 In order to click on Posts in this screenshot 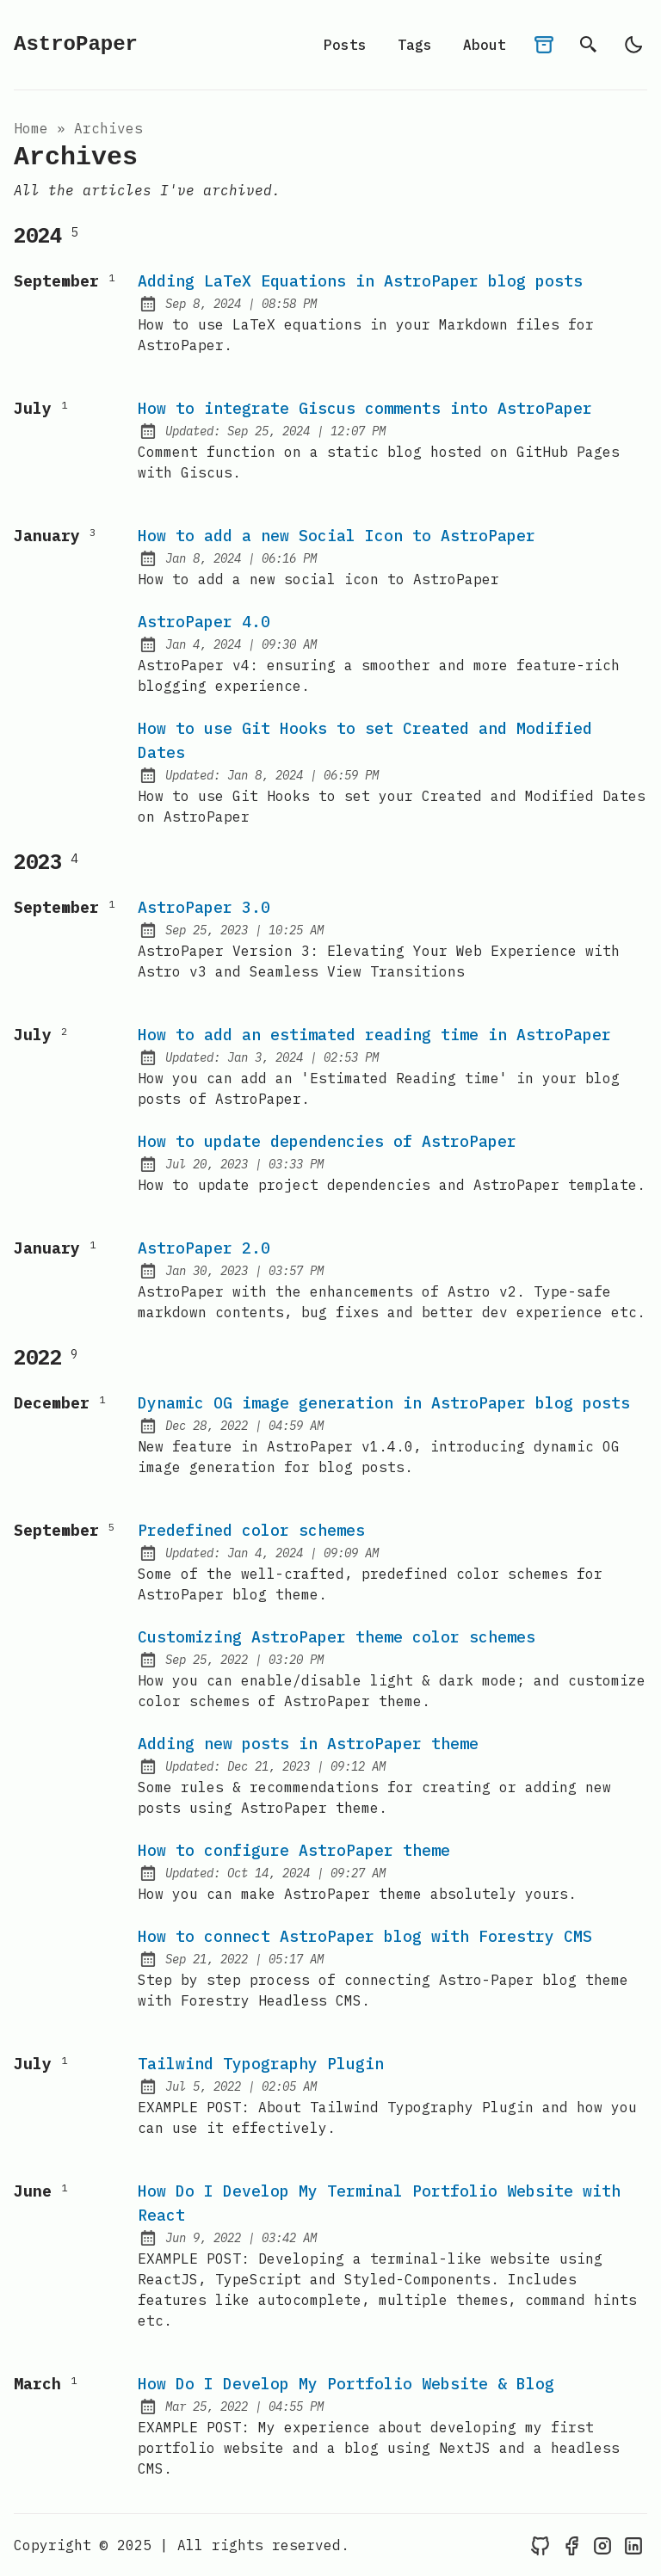, I will do `click(345, 44)`.